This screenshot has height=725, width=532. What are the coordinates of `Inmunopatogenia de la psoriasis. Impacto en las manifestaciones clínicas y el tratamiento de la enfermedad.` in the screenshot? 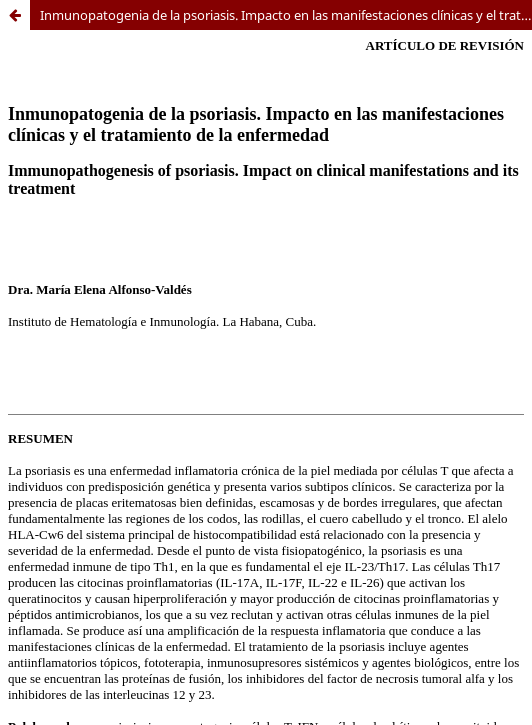 It's located at (286, 15).